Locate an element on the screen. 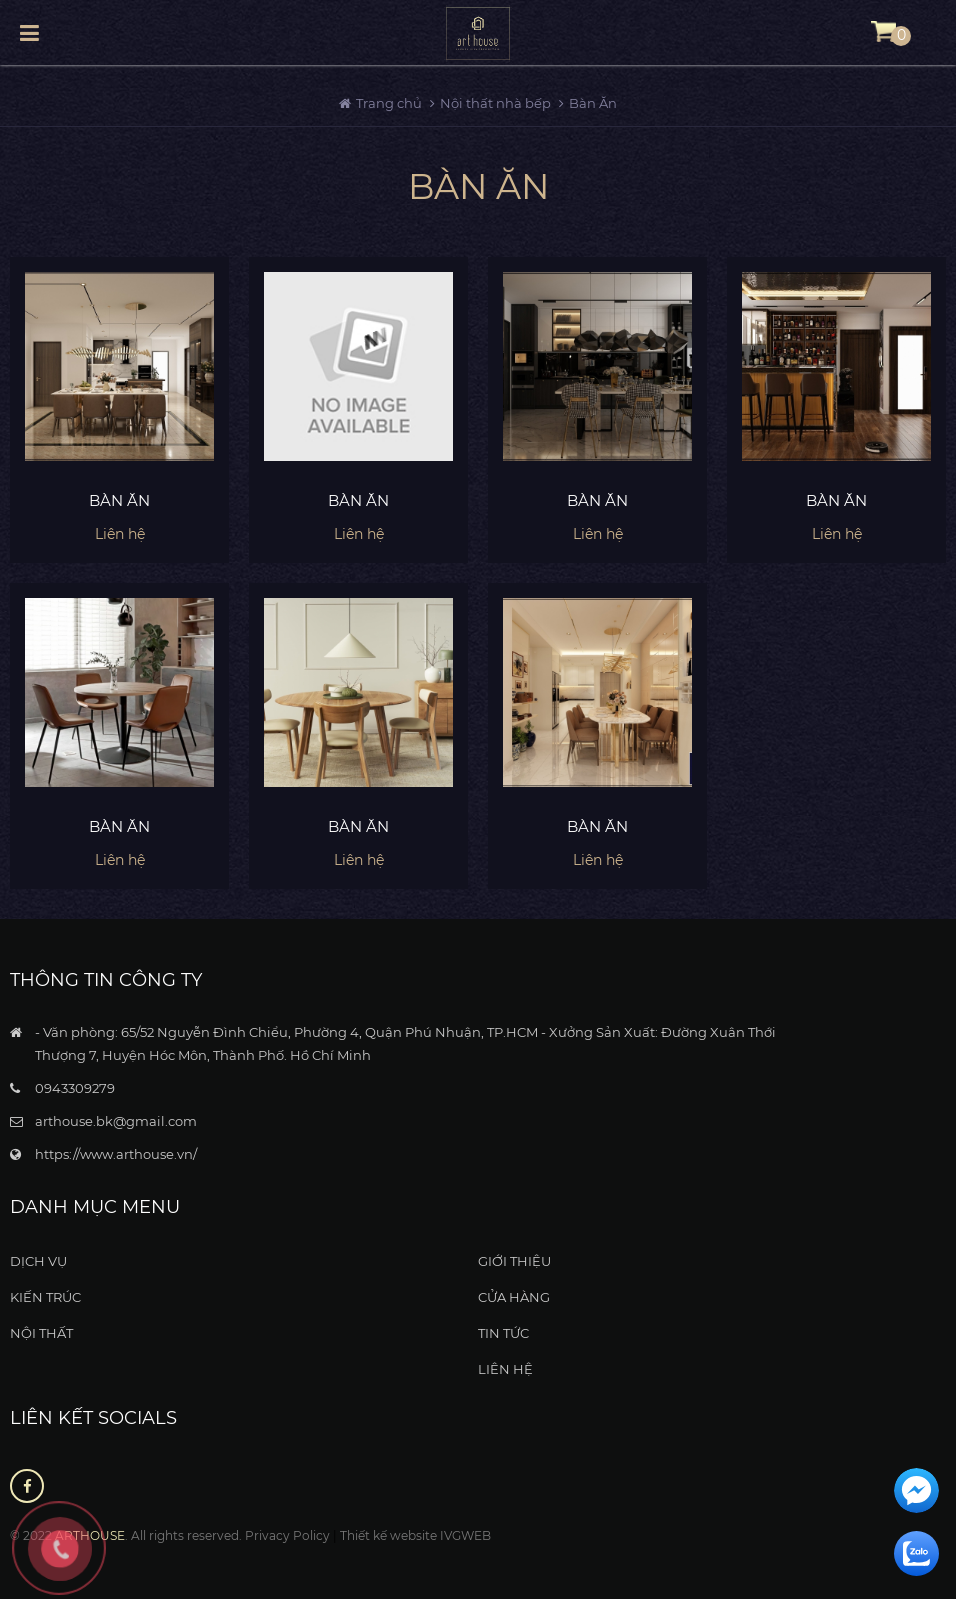  Bàn ăn is located at coordinates (119, 500).